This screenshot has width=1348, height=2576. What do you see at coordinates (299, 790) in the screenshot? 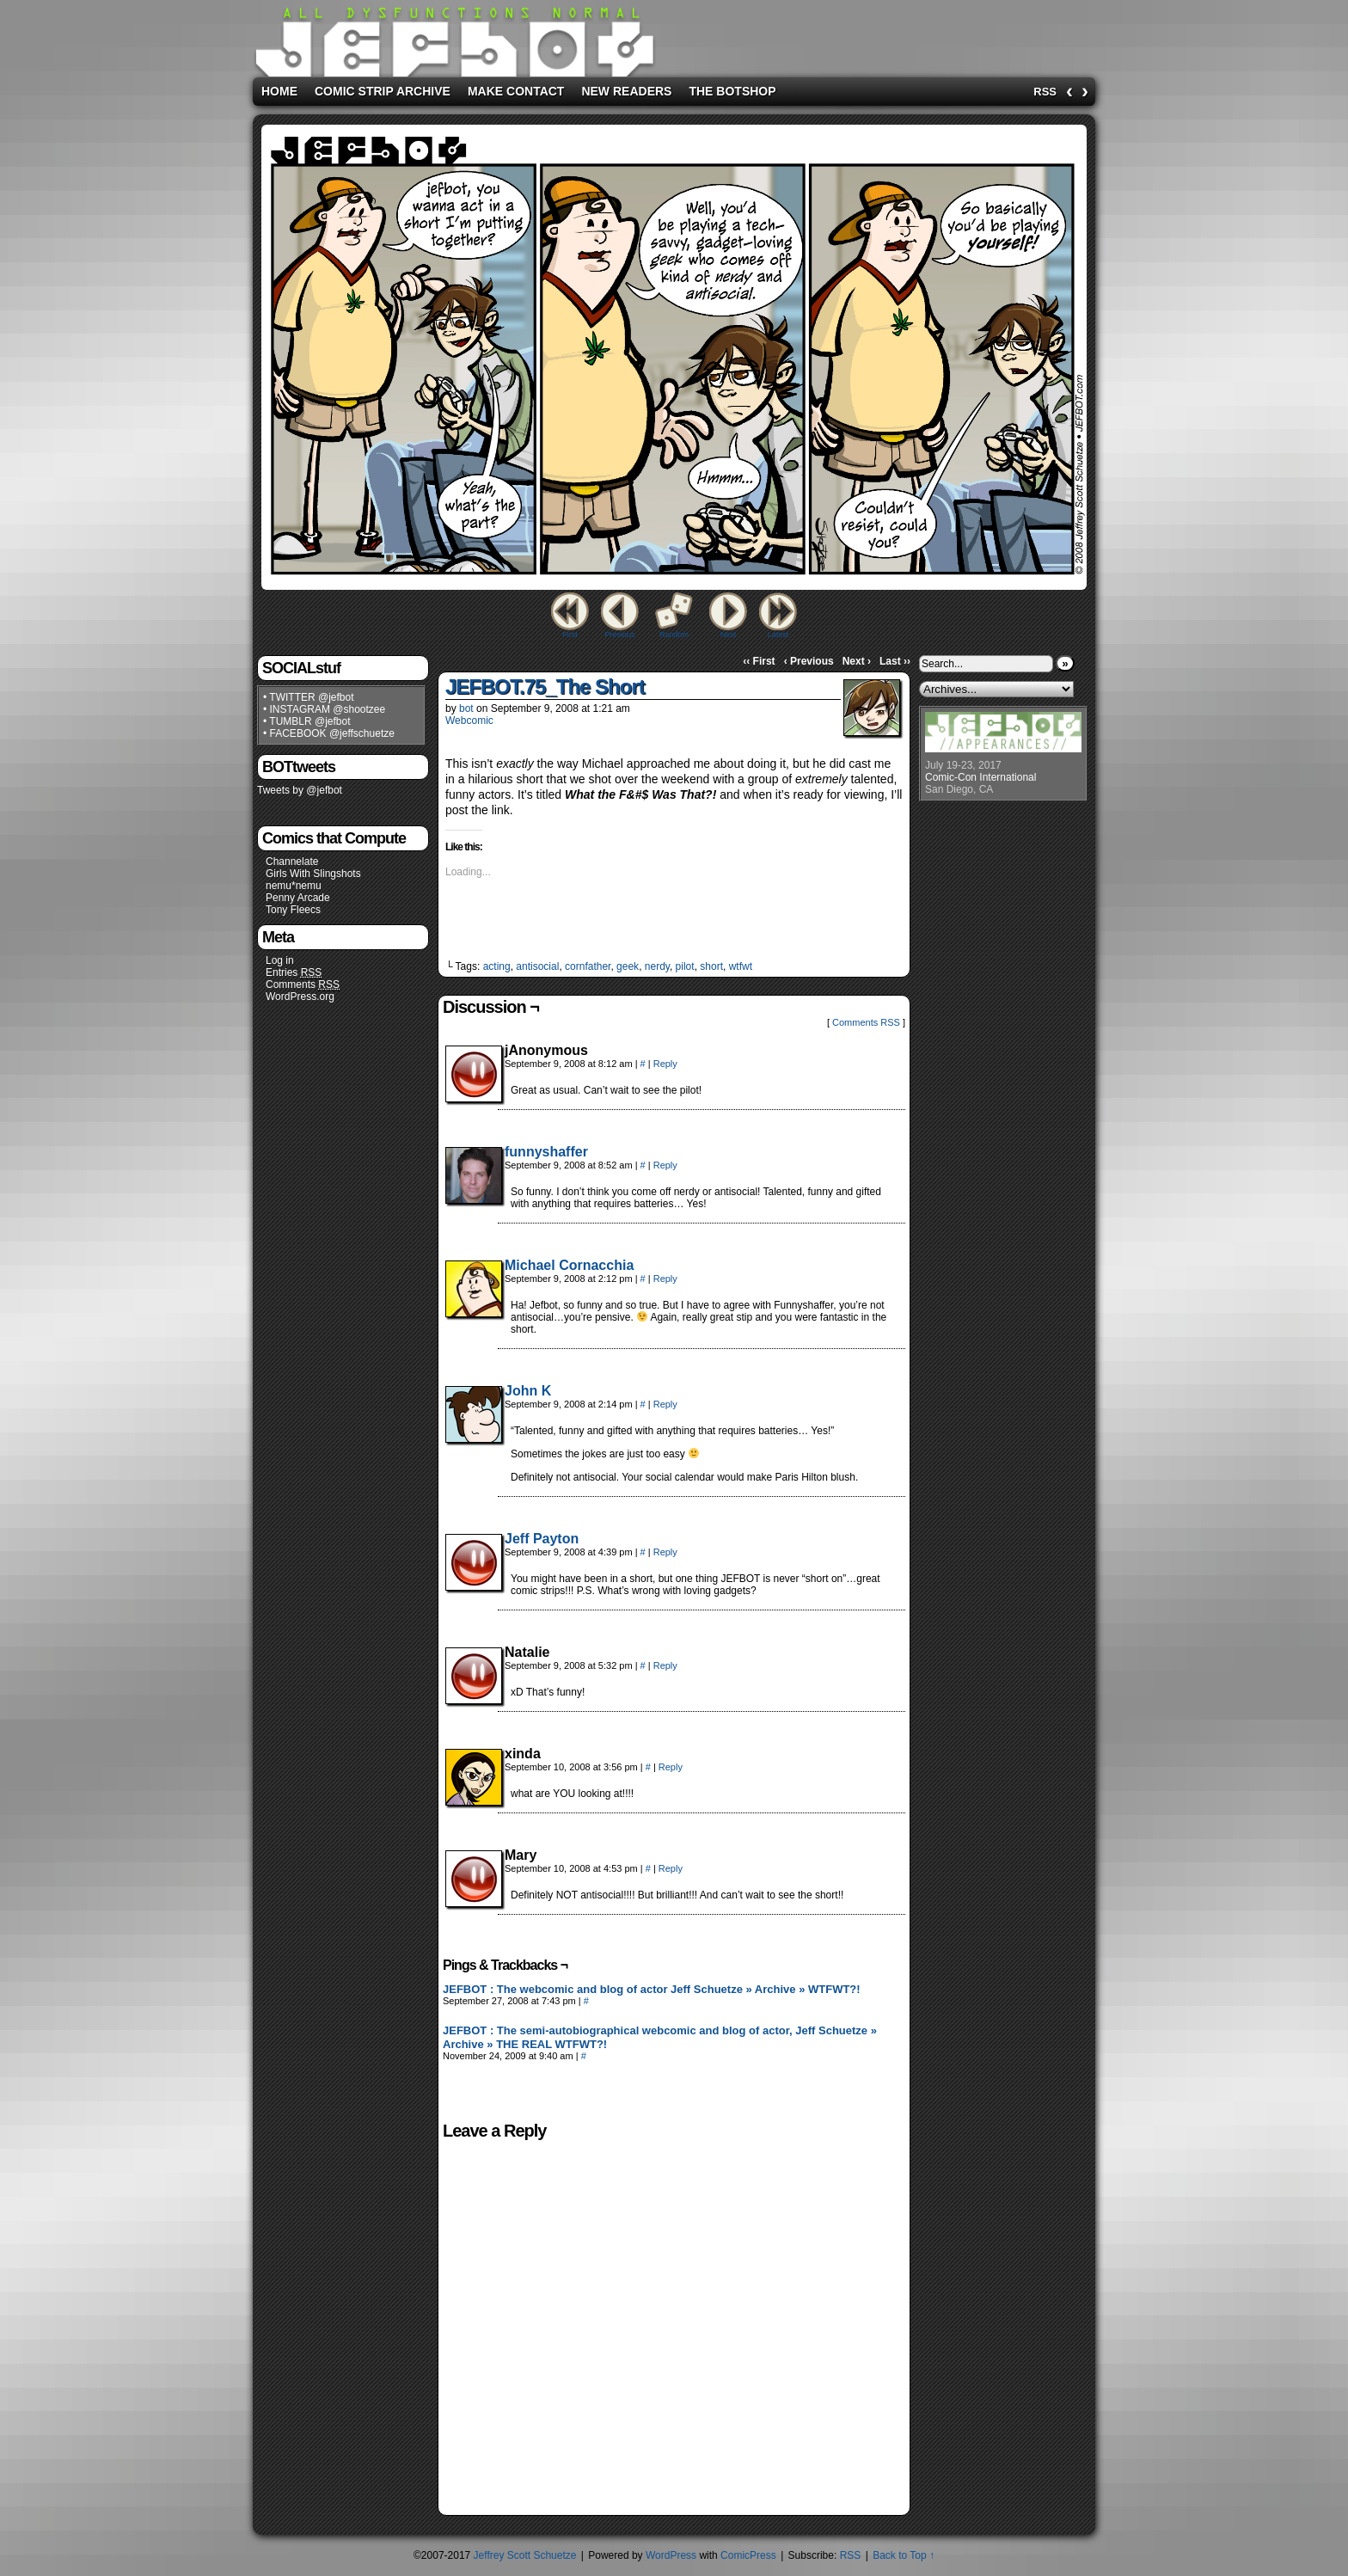
I see `Tweets by @jefbot` at bounding box center [299, 790].